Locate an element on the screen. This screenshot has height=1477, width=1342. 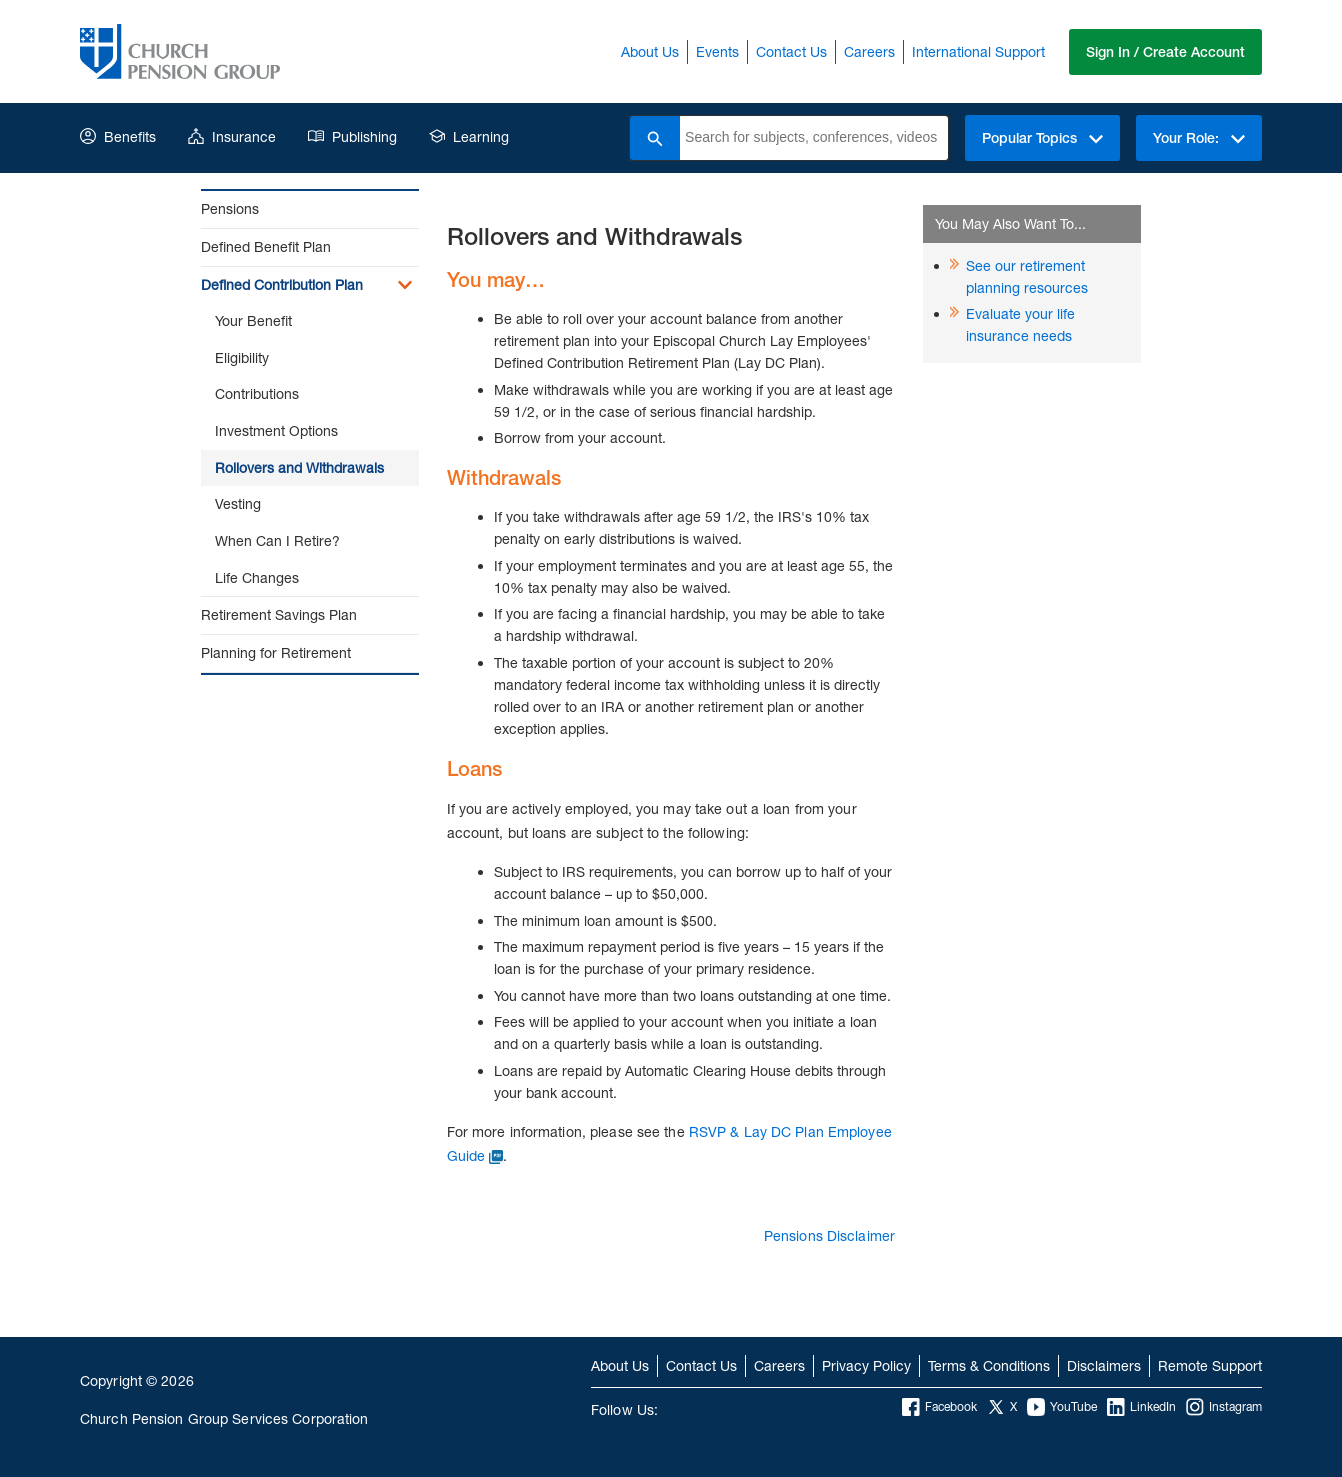
Remote Support is located at coordinates (1210, 1365).